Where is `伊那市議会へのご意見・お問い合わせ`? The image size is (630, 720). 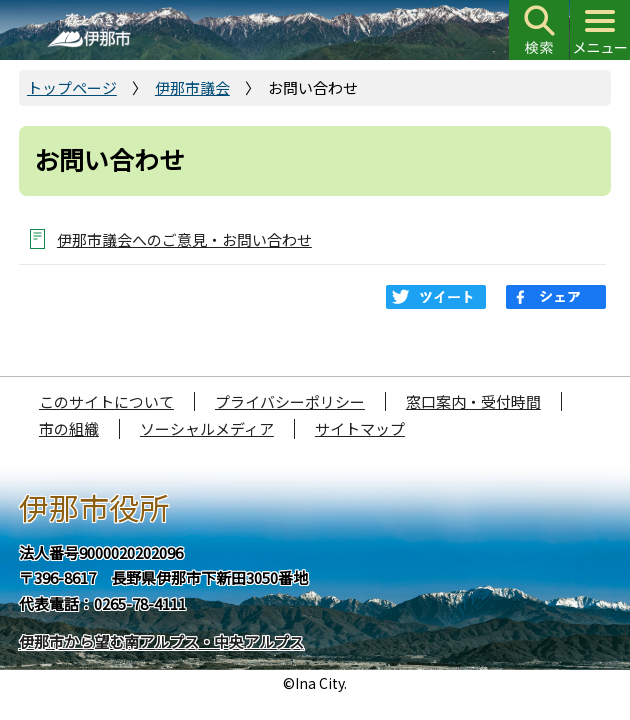 伊那市議会へのご意見・お問い合わせ is located at coordinates (184, 239).